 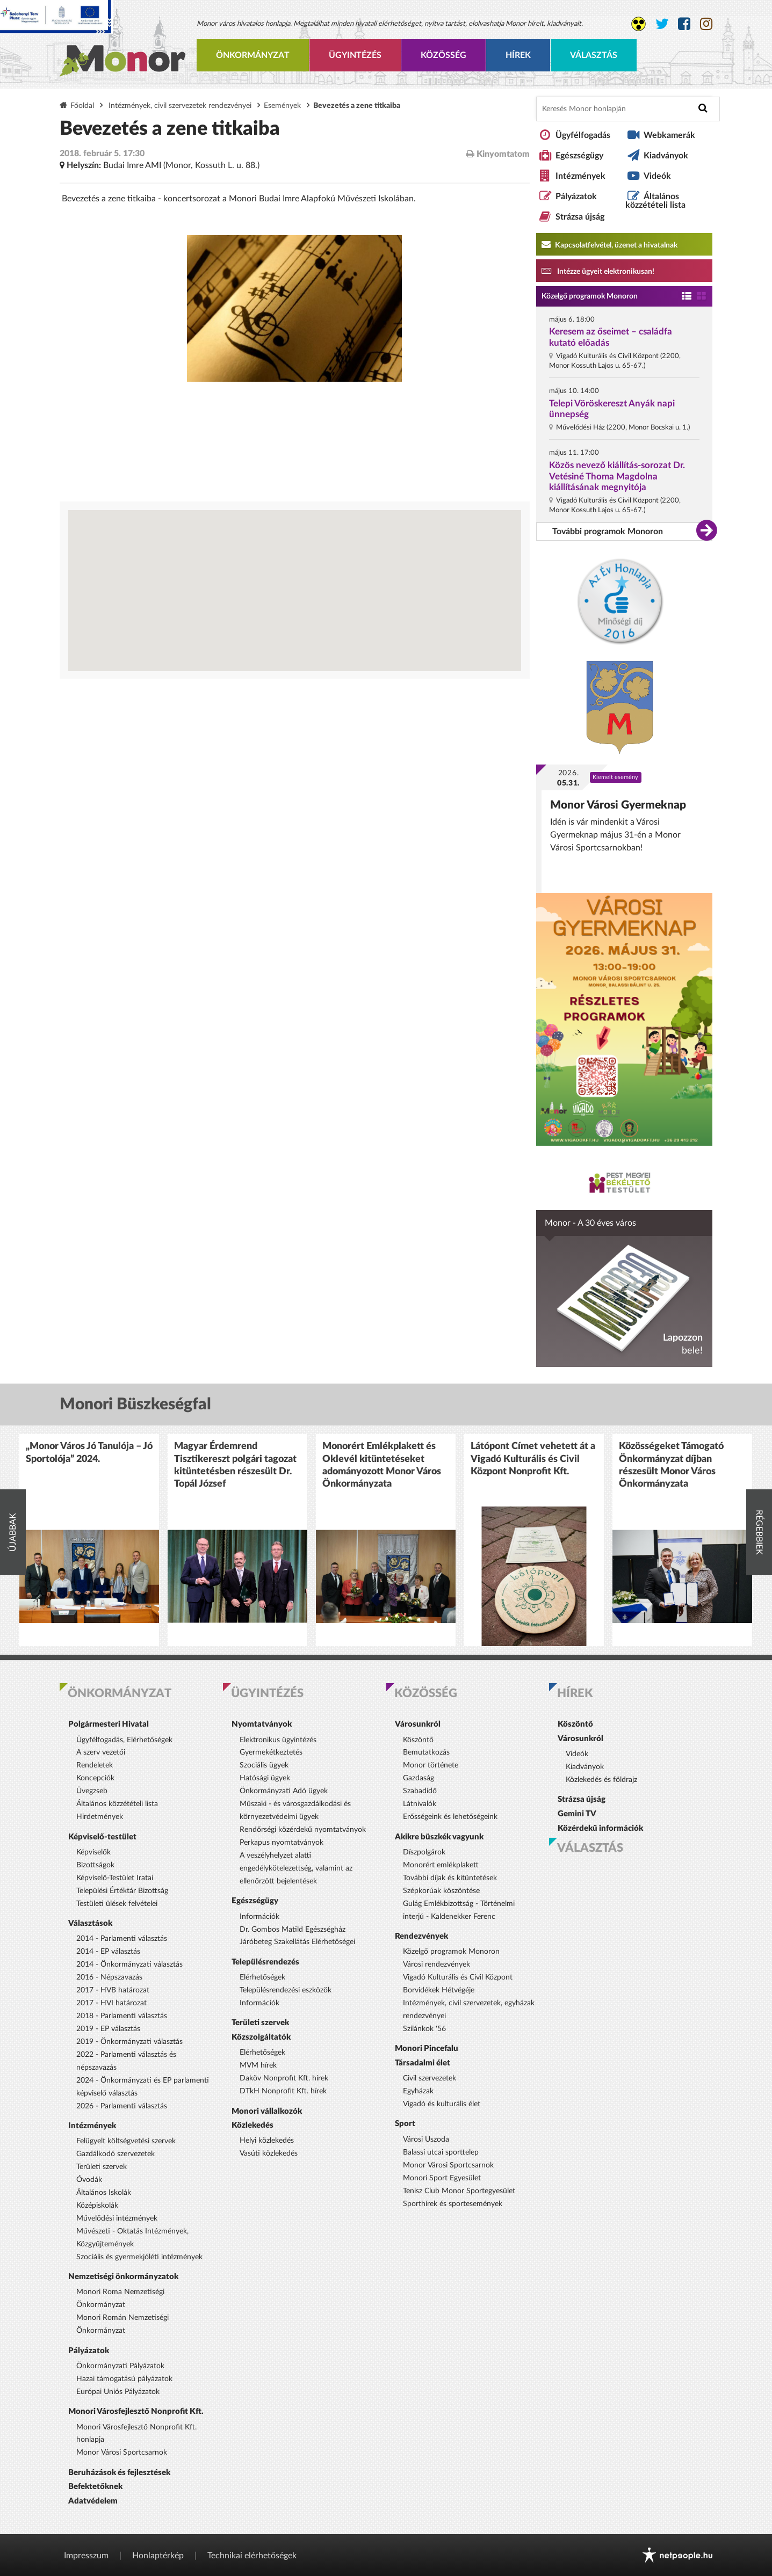 I want to click on 2026 - Parlamenti választás, so click(x=121, y=2106).